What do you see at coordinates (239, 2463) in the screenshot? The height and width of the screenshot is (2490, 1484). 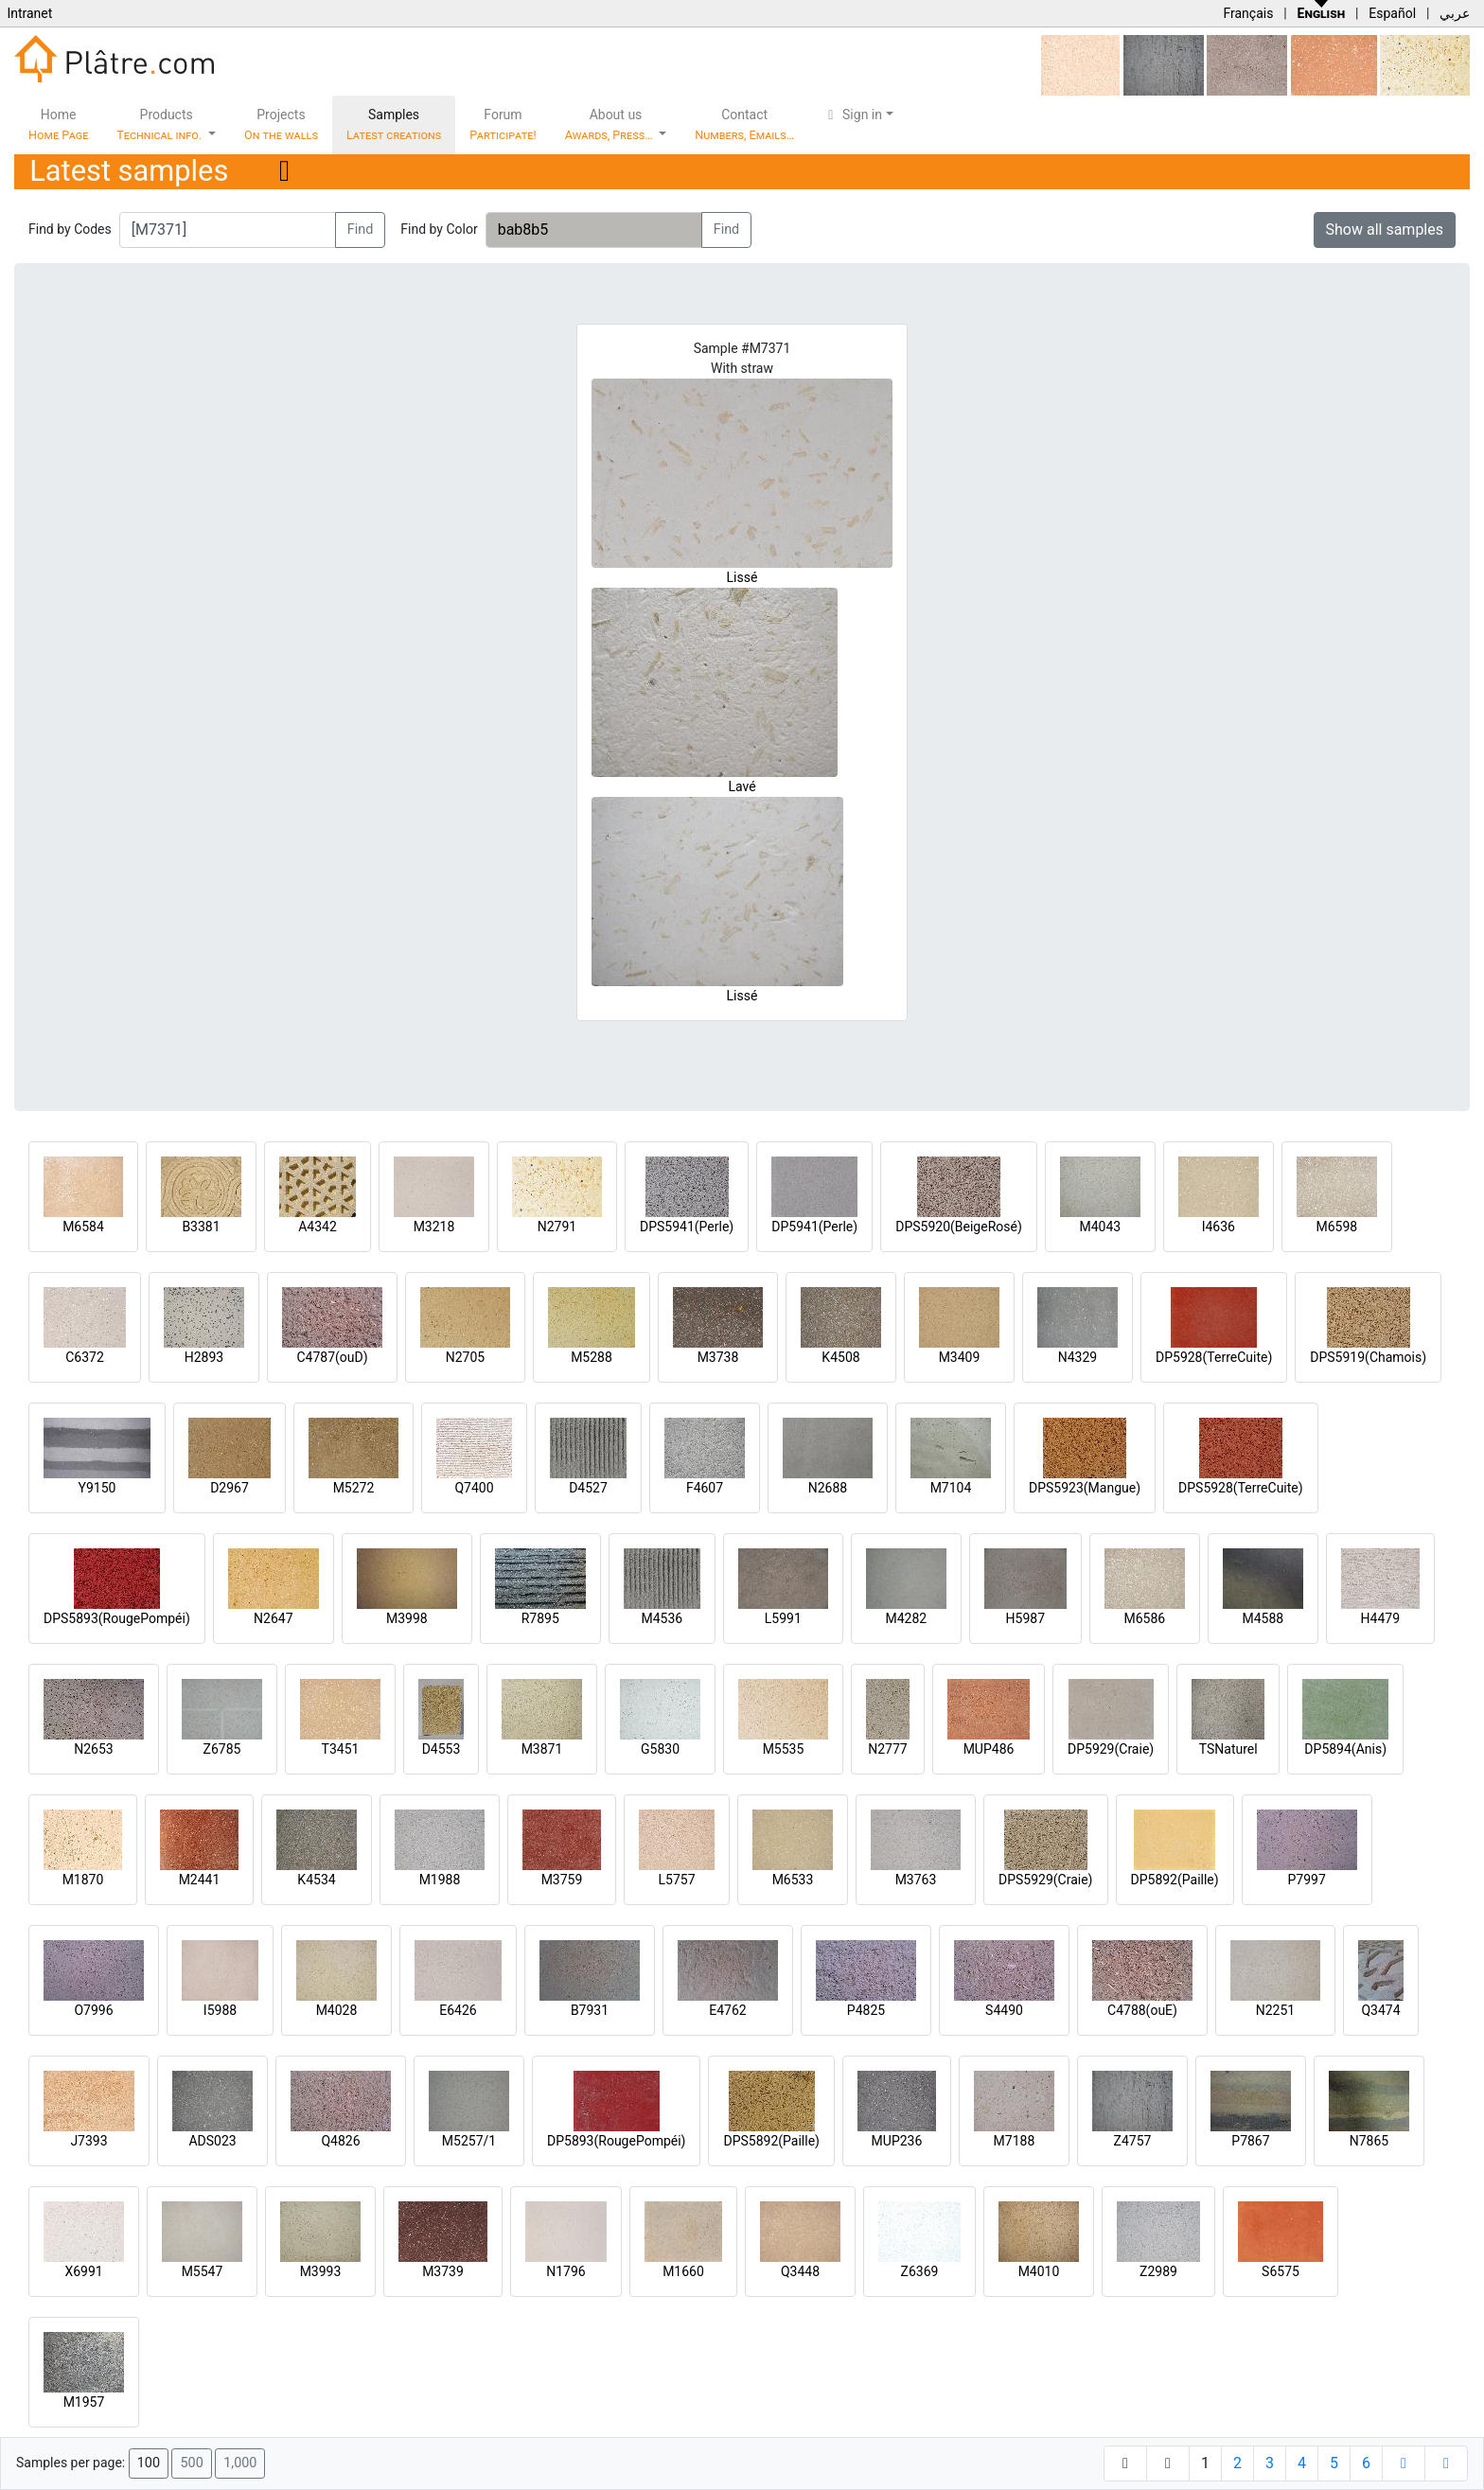 I see `1,000` at bounding box center [239, 2463].